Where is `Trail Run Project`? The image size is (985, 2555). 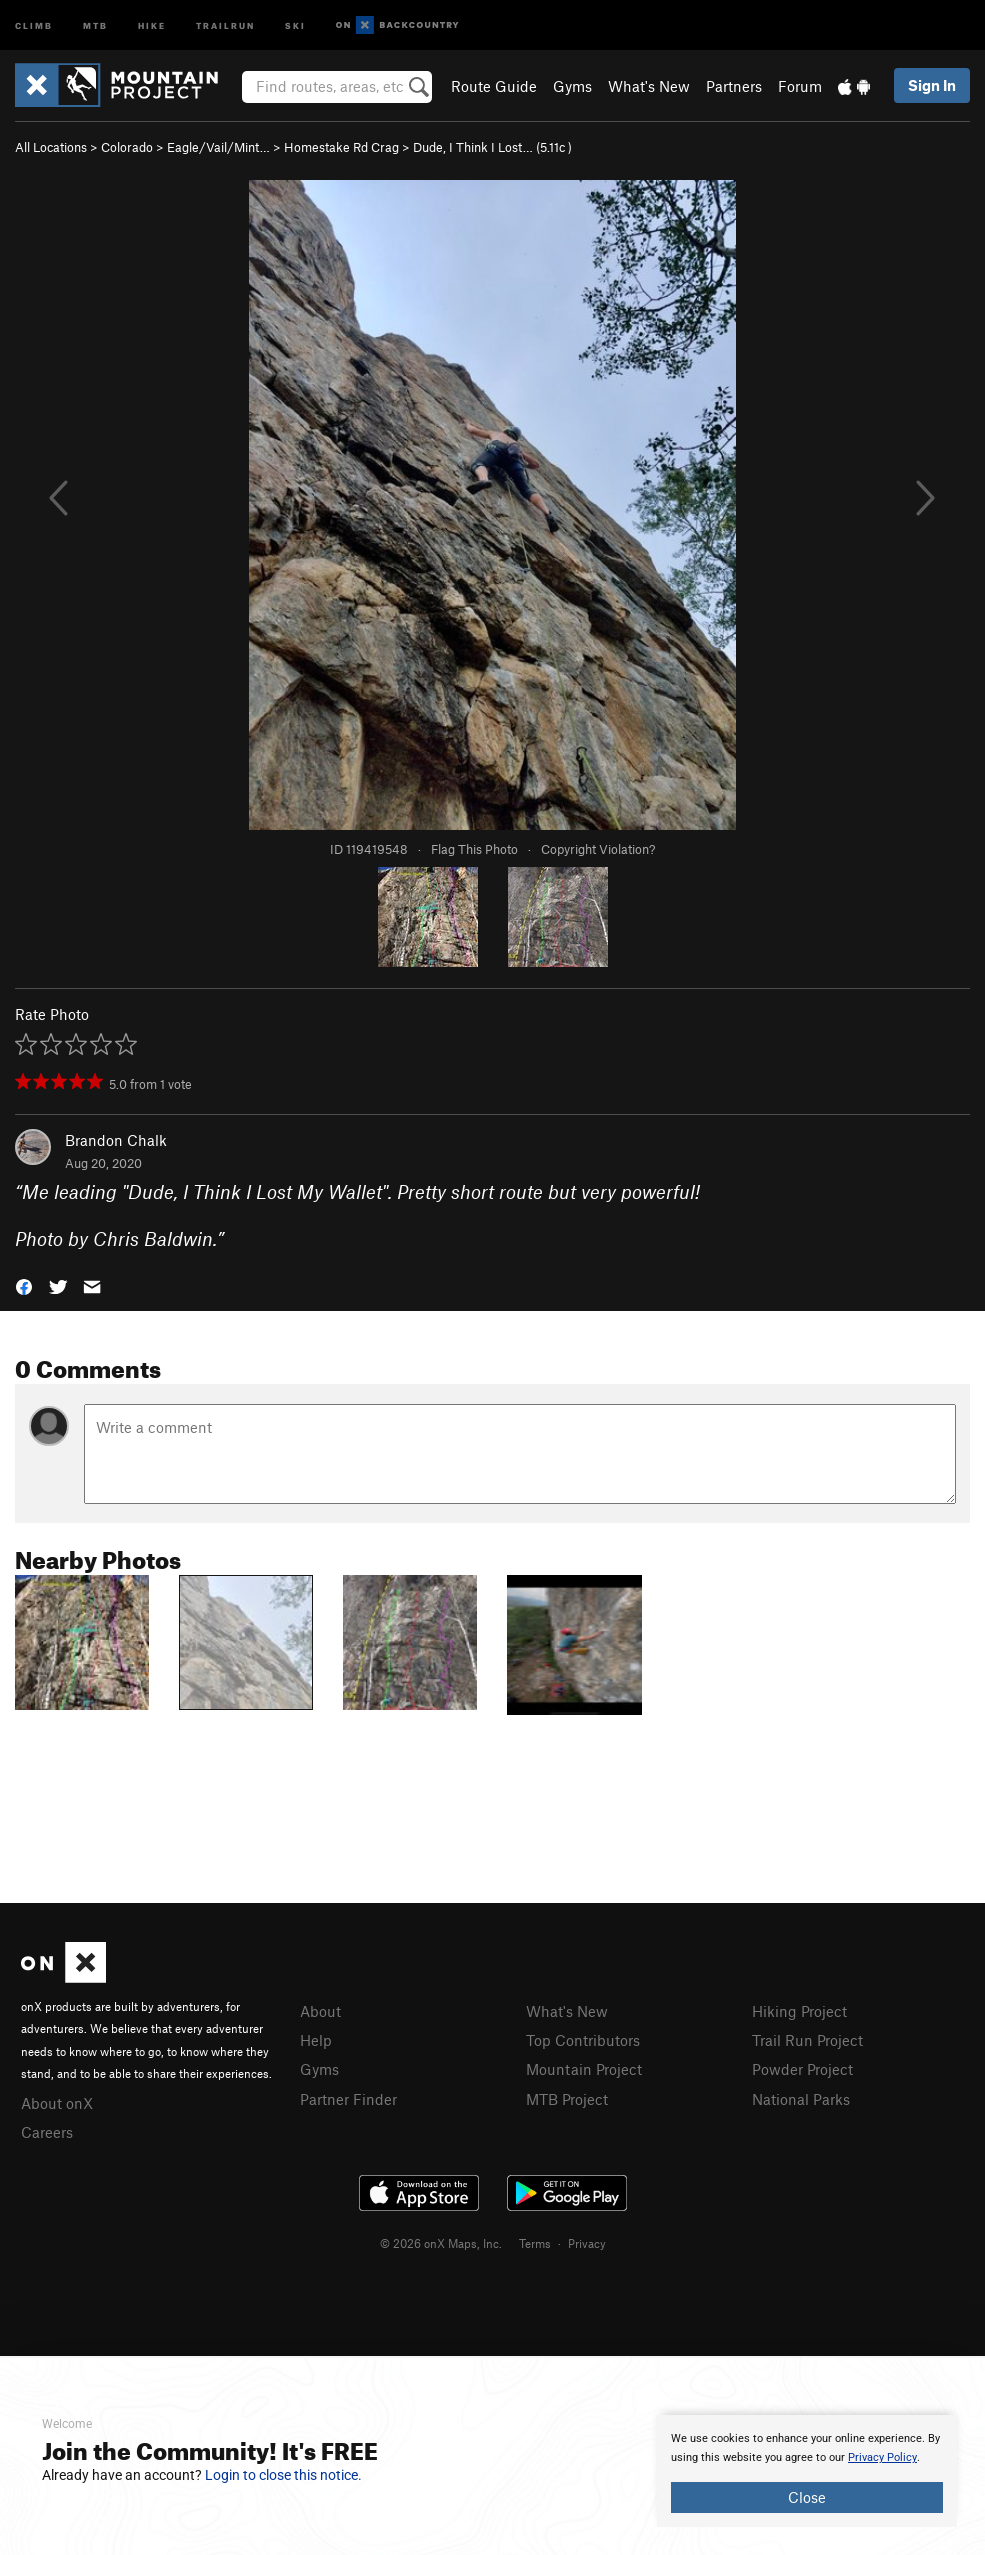 Trail Run Project is located at coordinates (807, 2040).